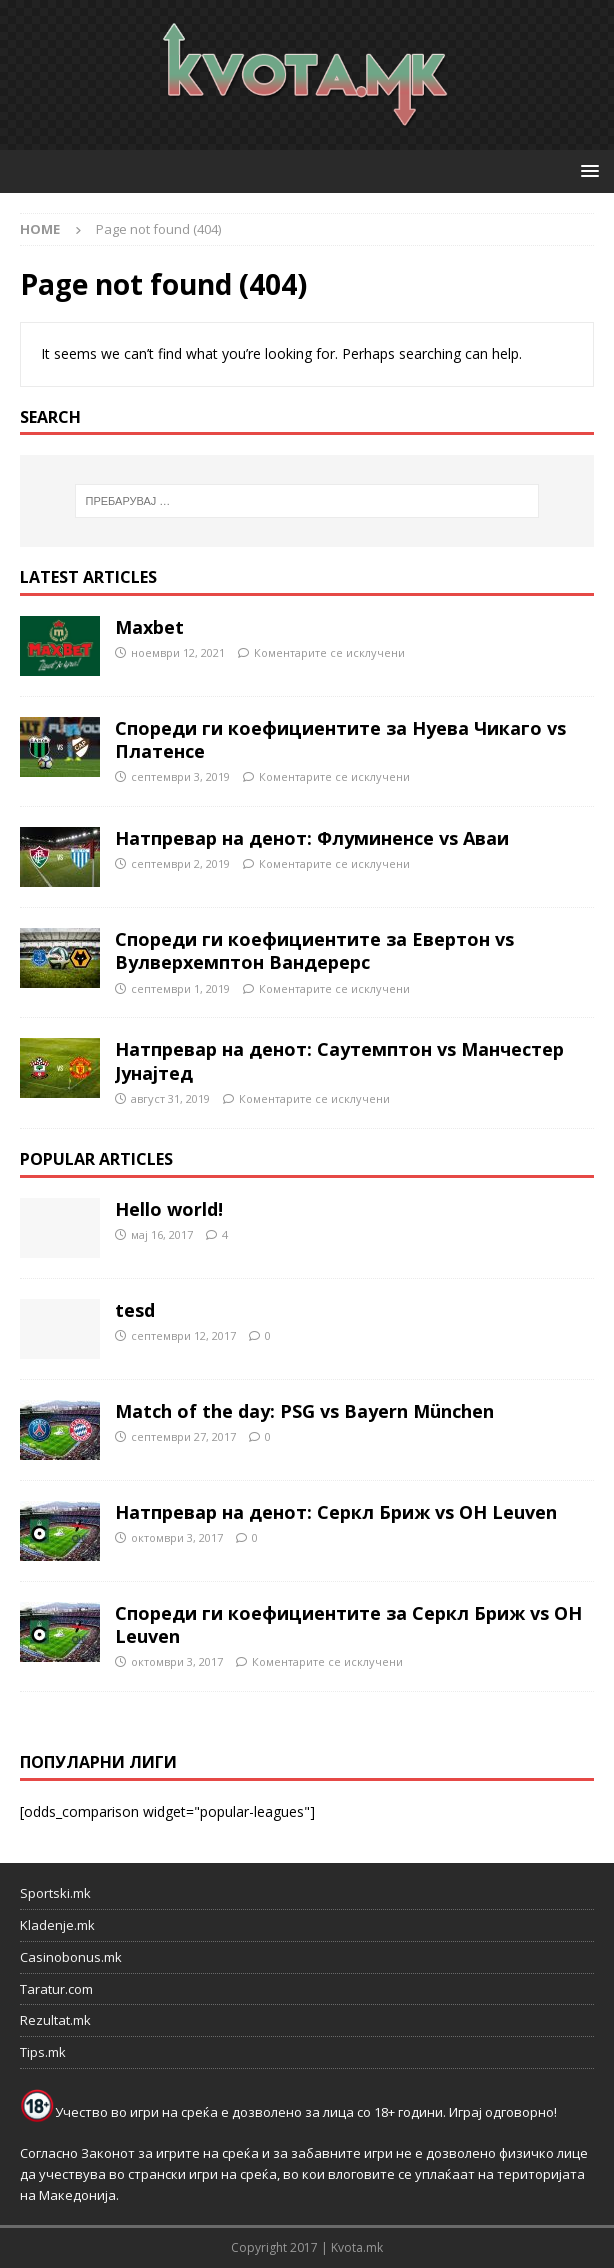 The width and height of the screenshot is (614, 2268). Describe the element at coordinates (149, 627) in the screenshot. I see `Maxbet` at that location.